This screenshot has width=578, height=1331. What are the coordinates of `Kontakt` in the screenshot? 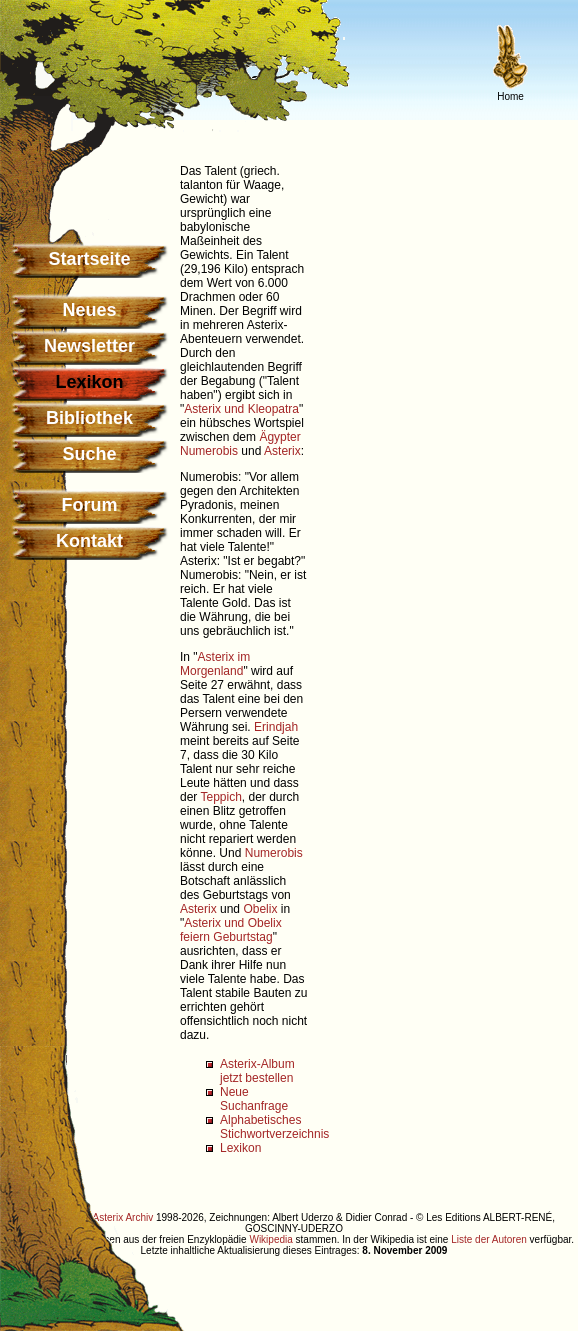 It's located at (89, 541).